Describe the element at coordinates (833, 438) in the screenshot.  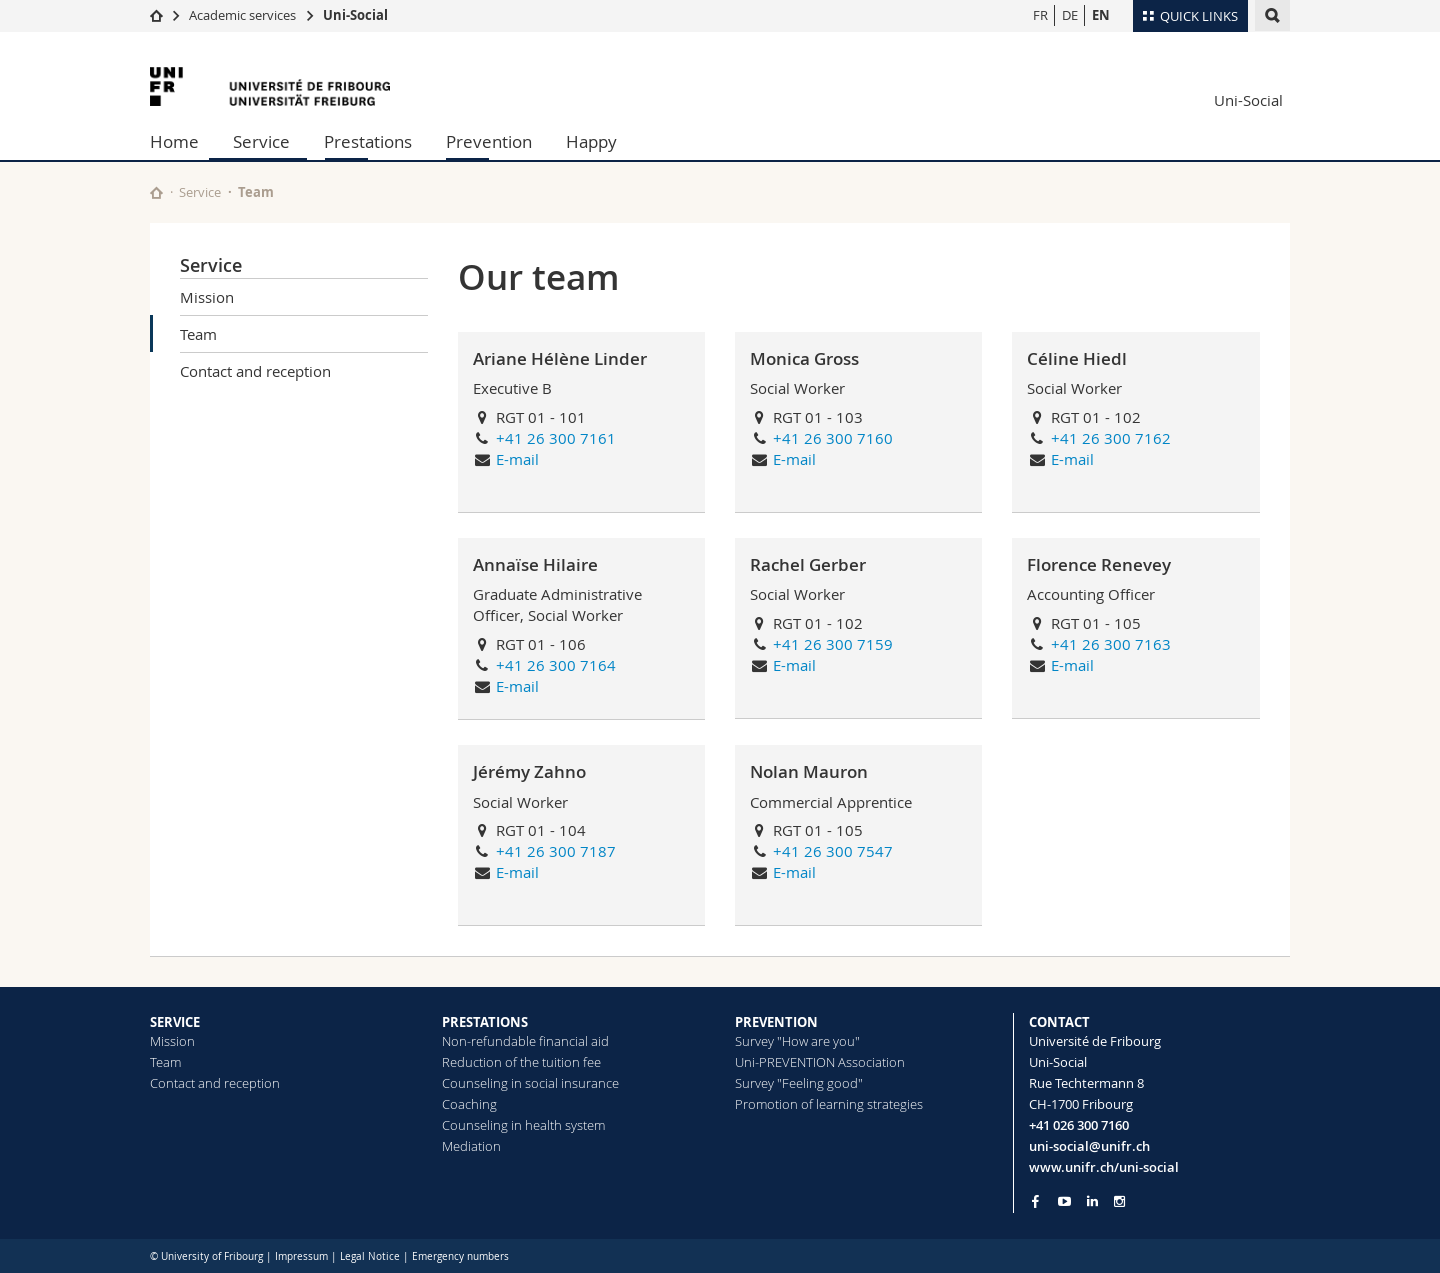
I see `+41 26 300 7160` at that location.